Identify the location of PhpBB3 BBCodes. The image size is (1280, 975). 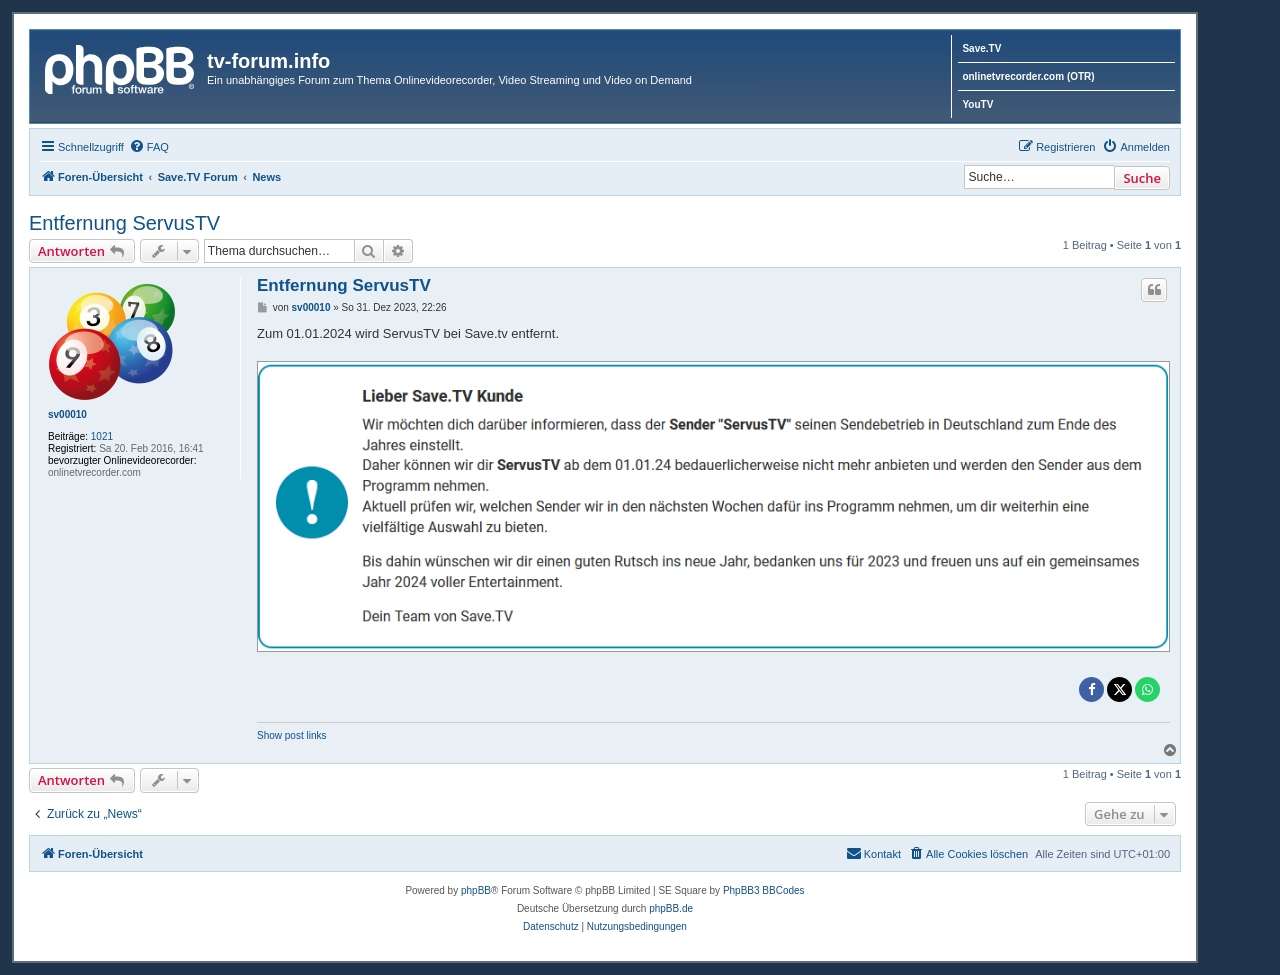
(764, 890).